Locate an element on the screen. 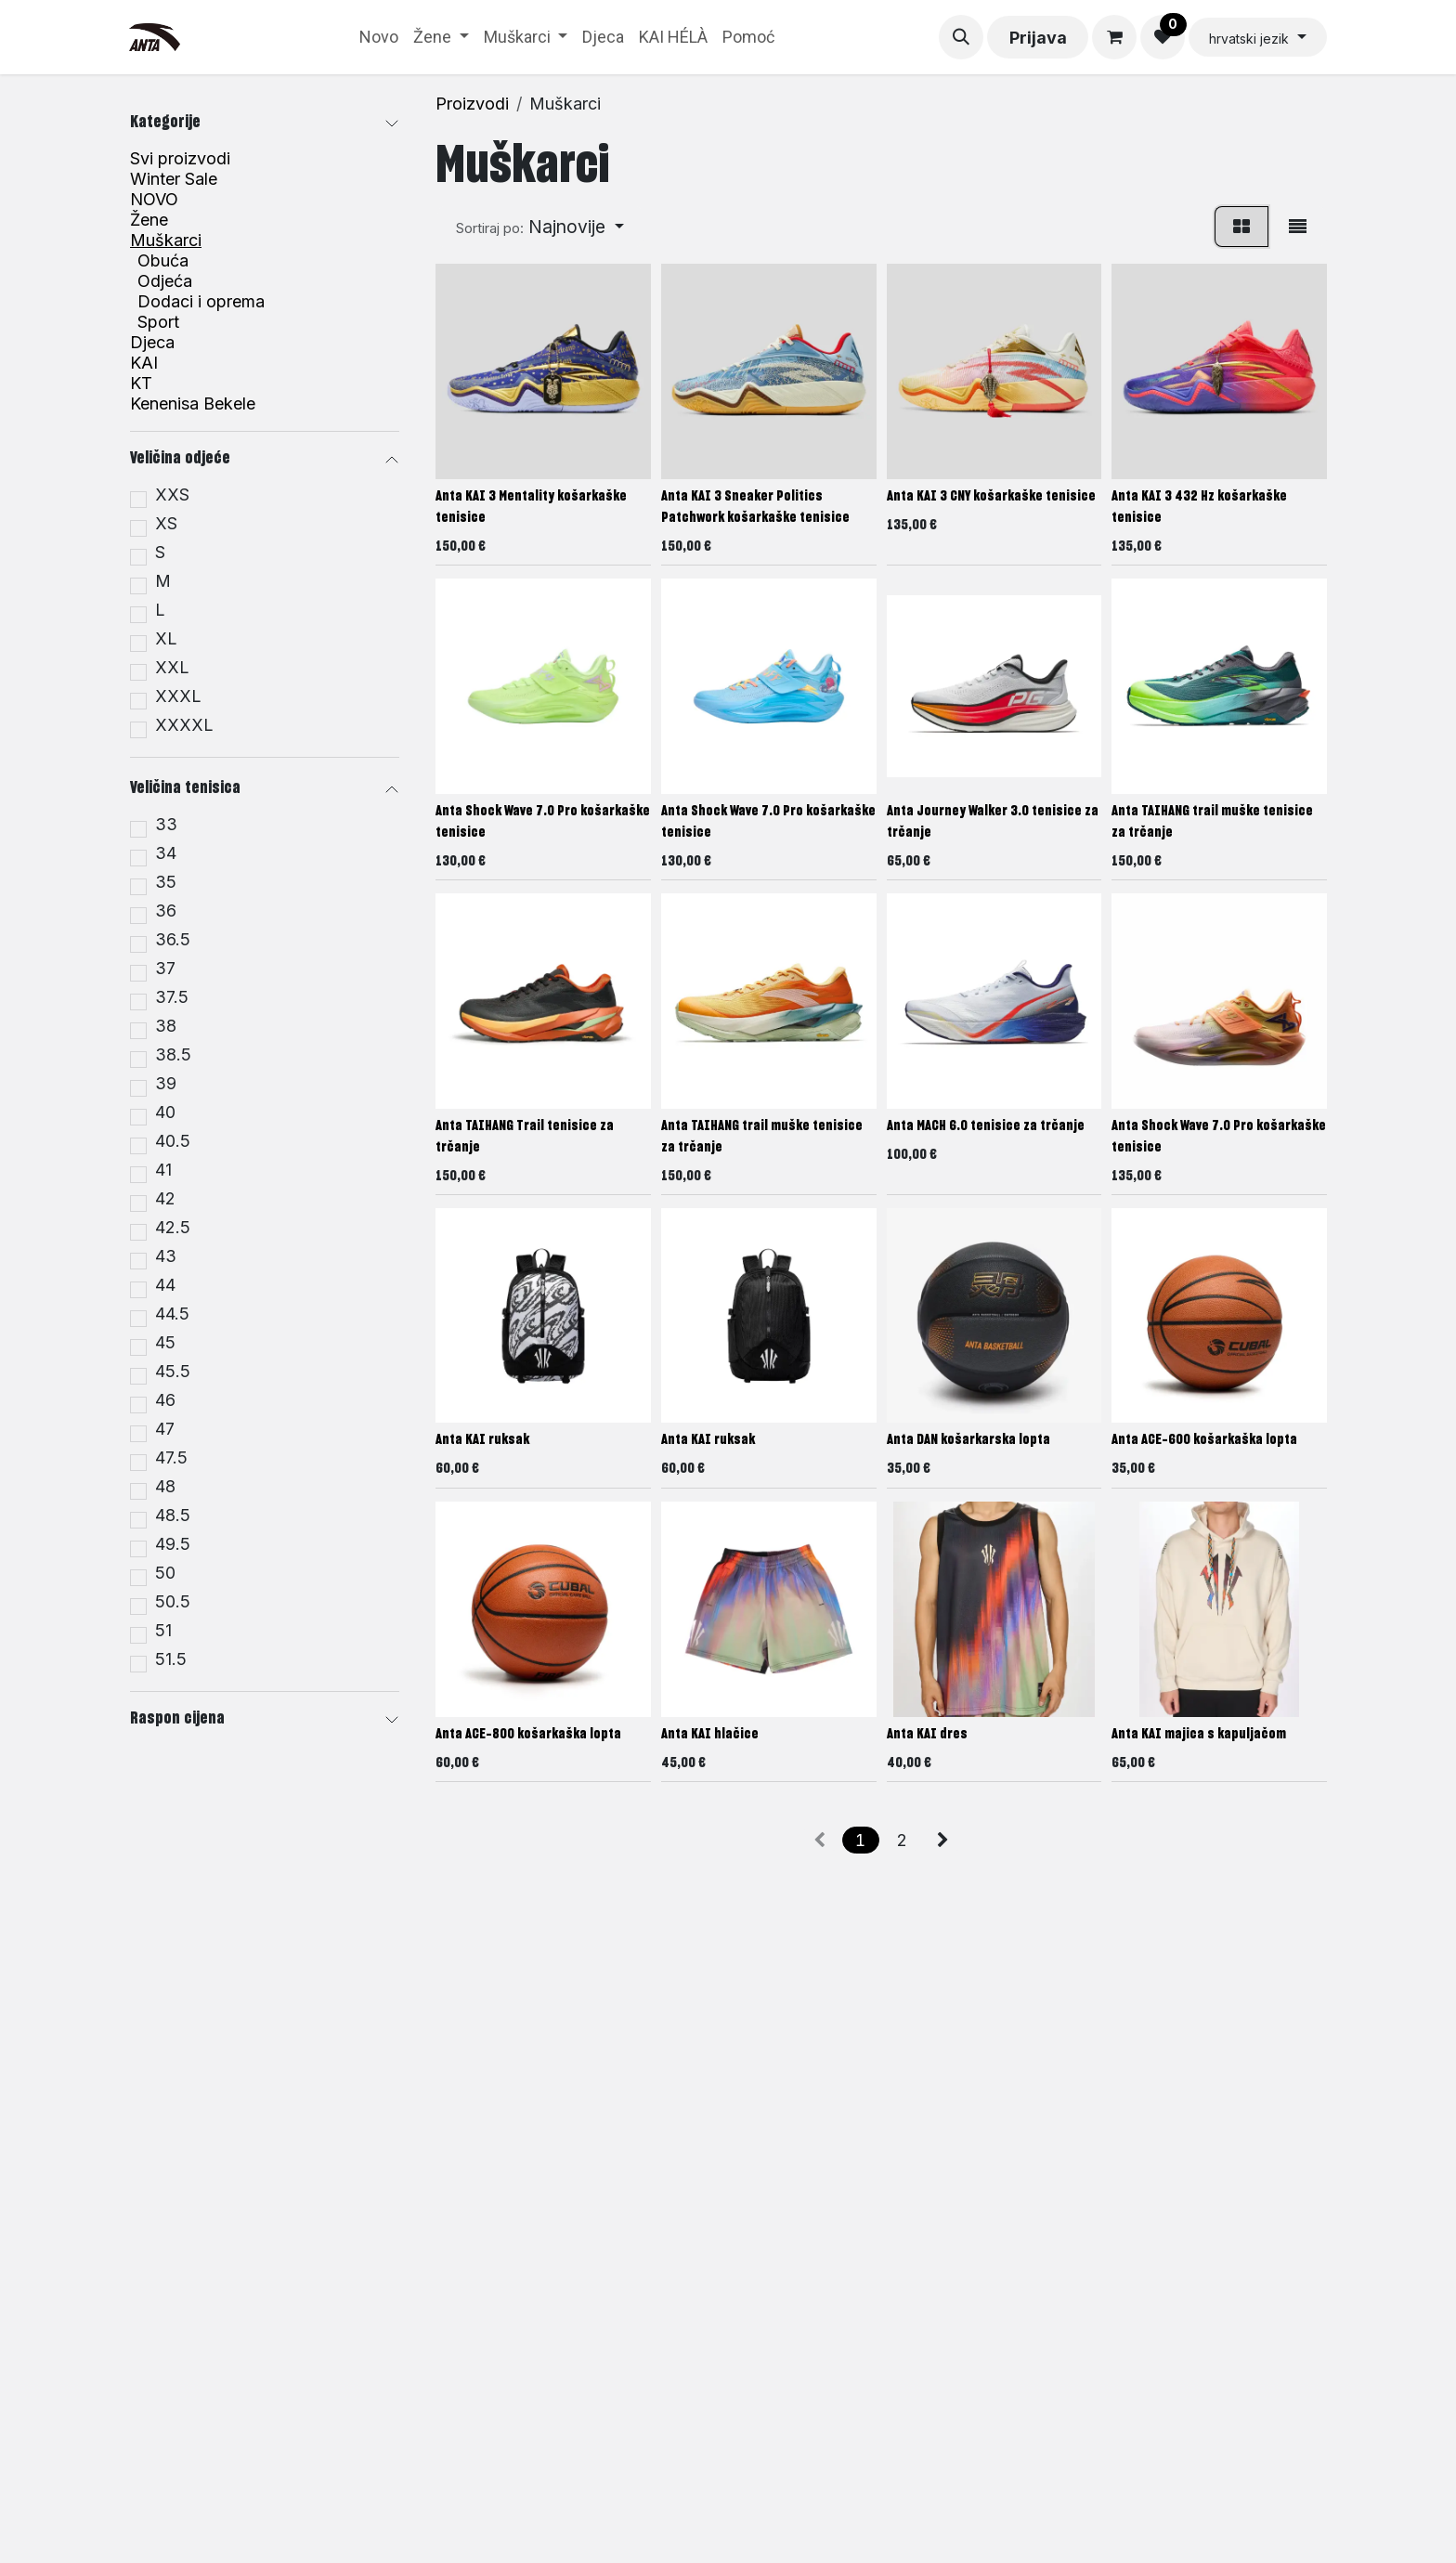 This screenshot has width=1456, height=2563. 41 is located at coordinates (163, 1170).